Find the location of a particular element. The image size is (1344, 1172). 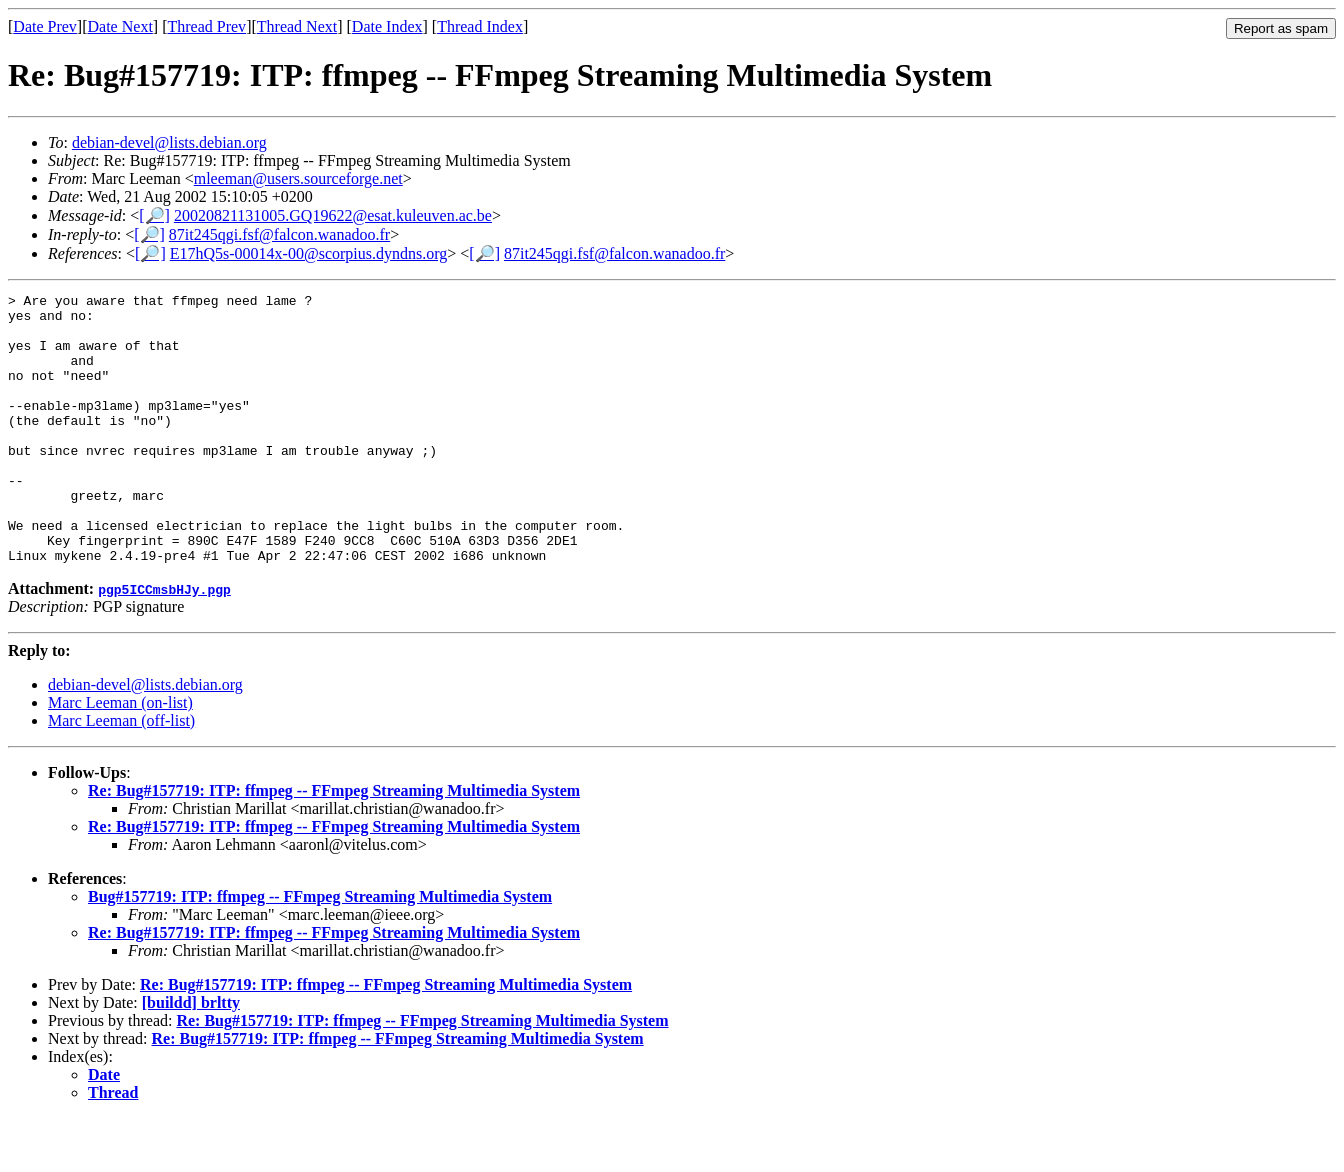

Re: Bug#157719: ITP: ffmpeg -- FFmpeg Streaming Multimedia System is located at coordinates (334, 844).